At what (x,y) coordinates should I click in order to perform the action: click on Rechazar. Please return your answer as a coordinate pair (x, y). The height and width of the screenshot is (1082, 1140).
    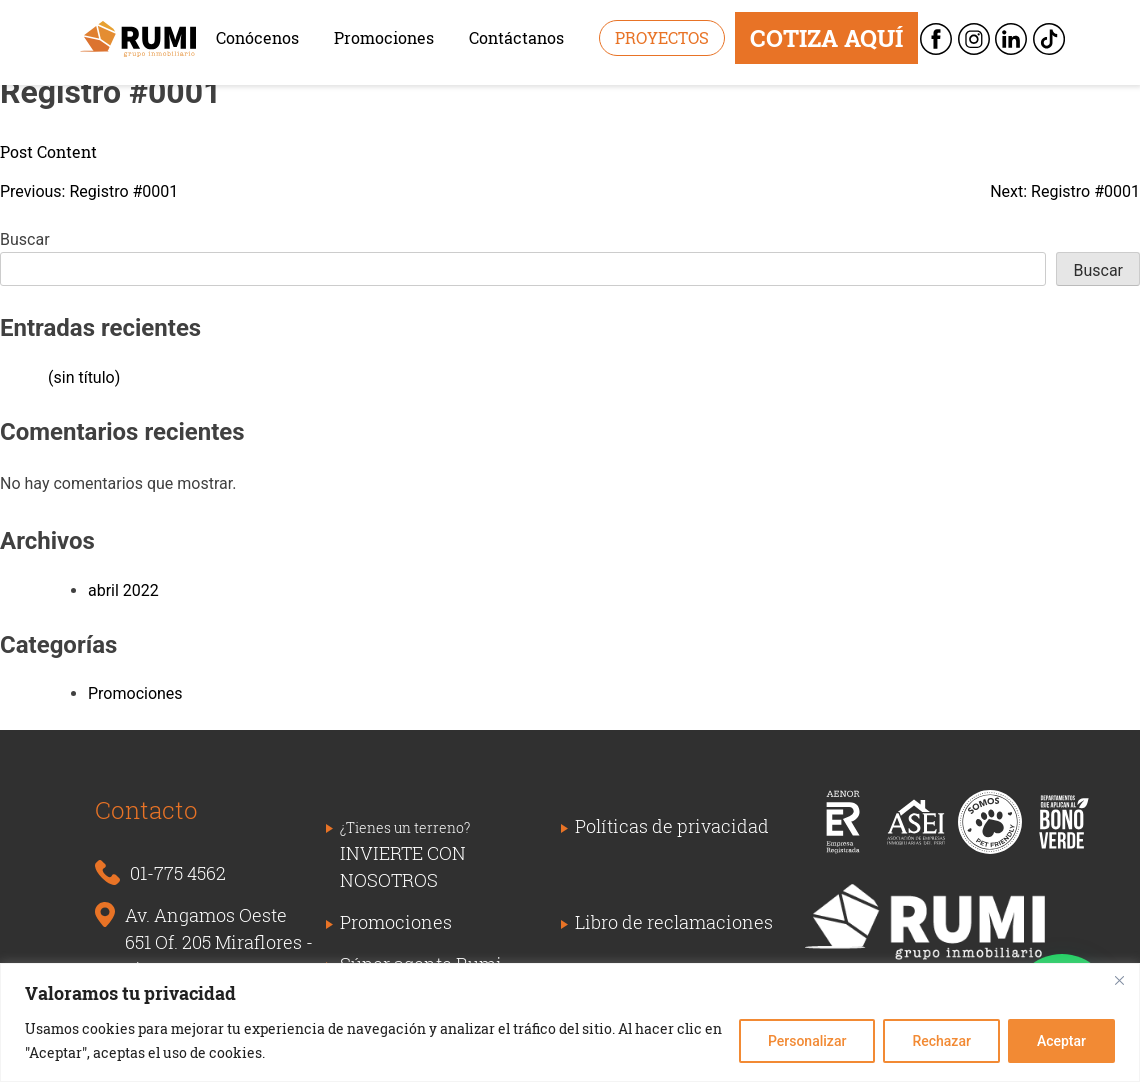
    Looking at the image, I should click on (941, 1041).